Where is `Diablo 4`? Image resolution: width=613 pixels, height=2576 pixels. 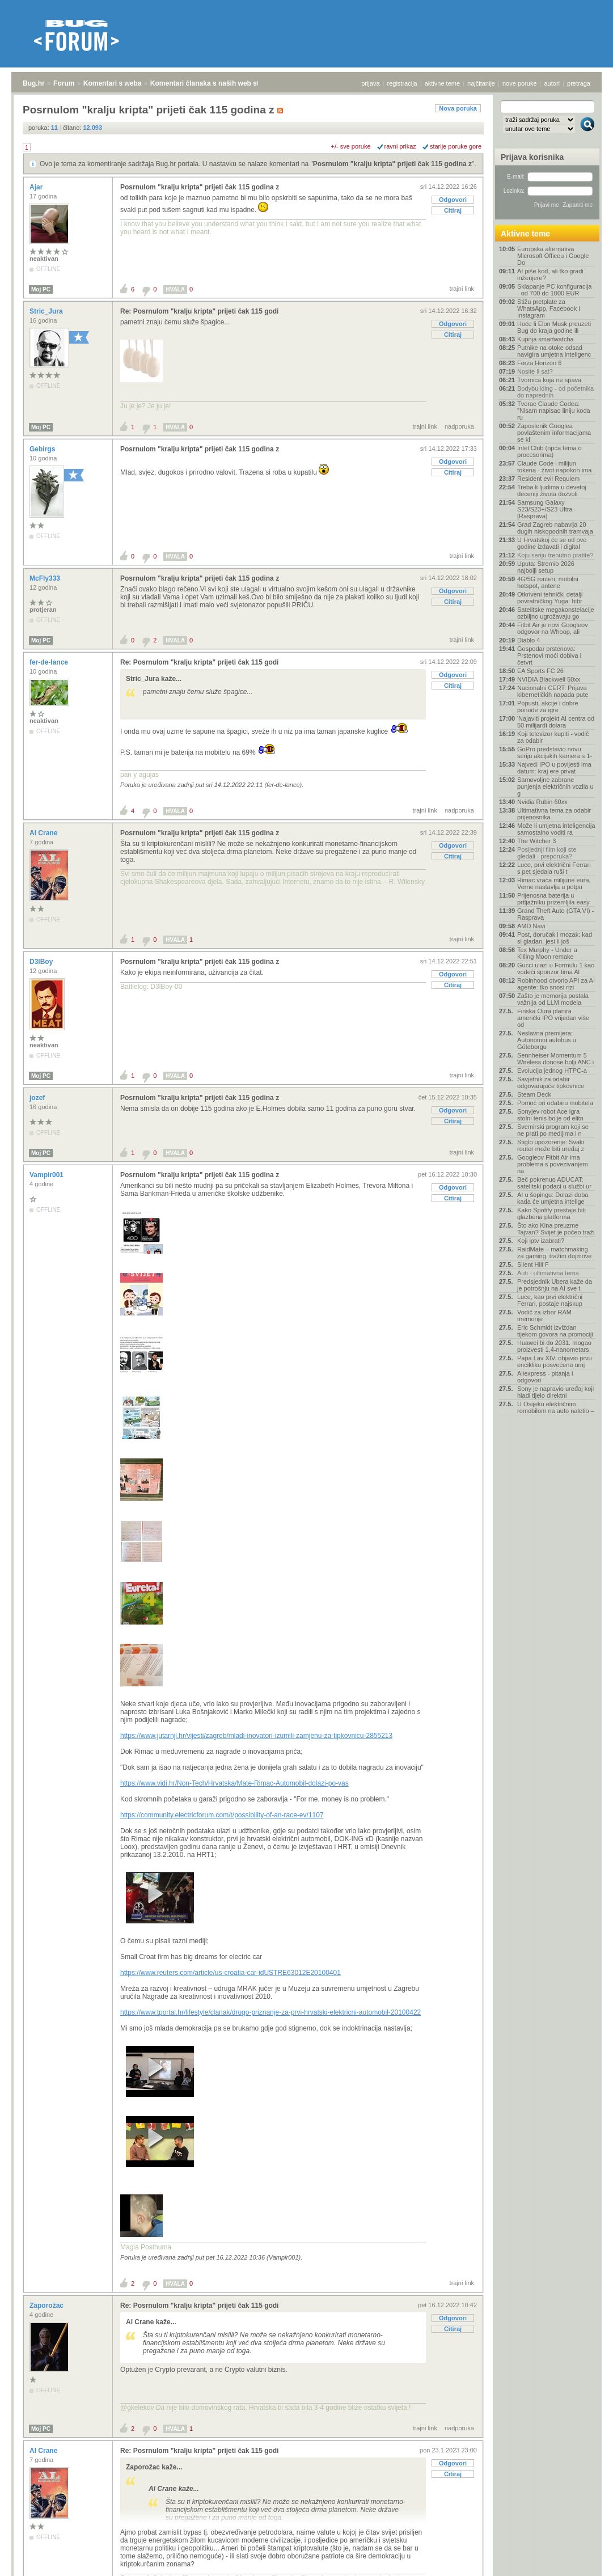
Diablo 4 is located at coordinates (528, 640).